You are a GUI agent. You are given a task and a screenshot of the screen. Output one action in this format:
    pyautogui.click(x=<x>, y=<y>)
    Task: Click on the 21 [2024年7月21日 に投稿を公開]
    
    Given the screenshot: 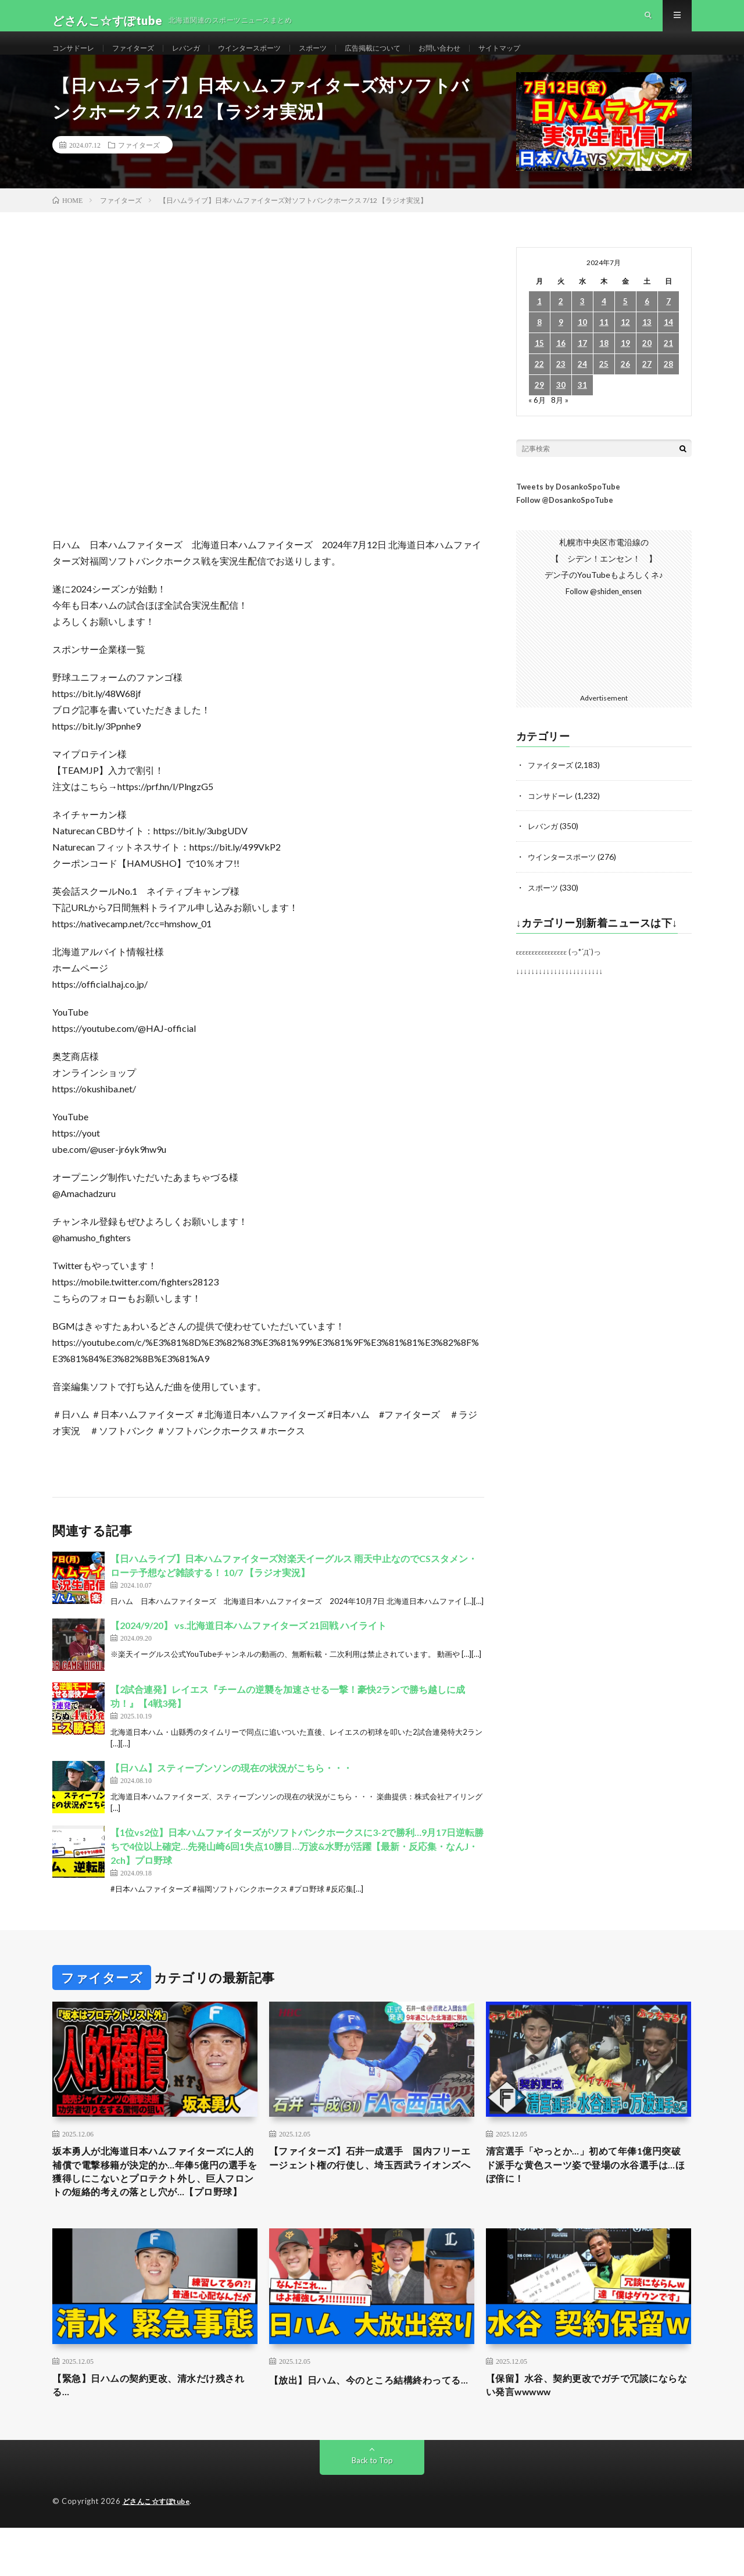 What is the action you would take?
    pyautogui.click(x=668, y=364)
    